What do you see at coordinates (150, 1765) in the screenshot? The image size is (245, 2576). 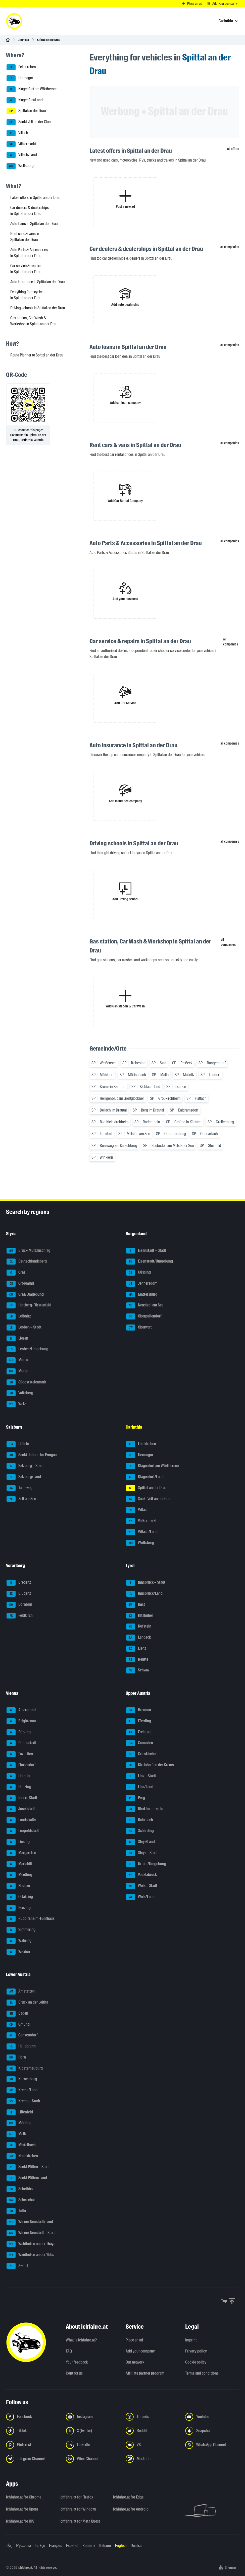 I see `Kirchdorf an der Krems` at bounding box center [150, 1765].